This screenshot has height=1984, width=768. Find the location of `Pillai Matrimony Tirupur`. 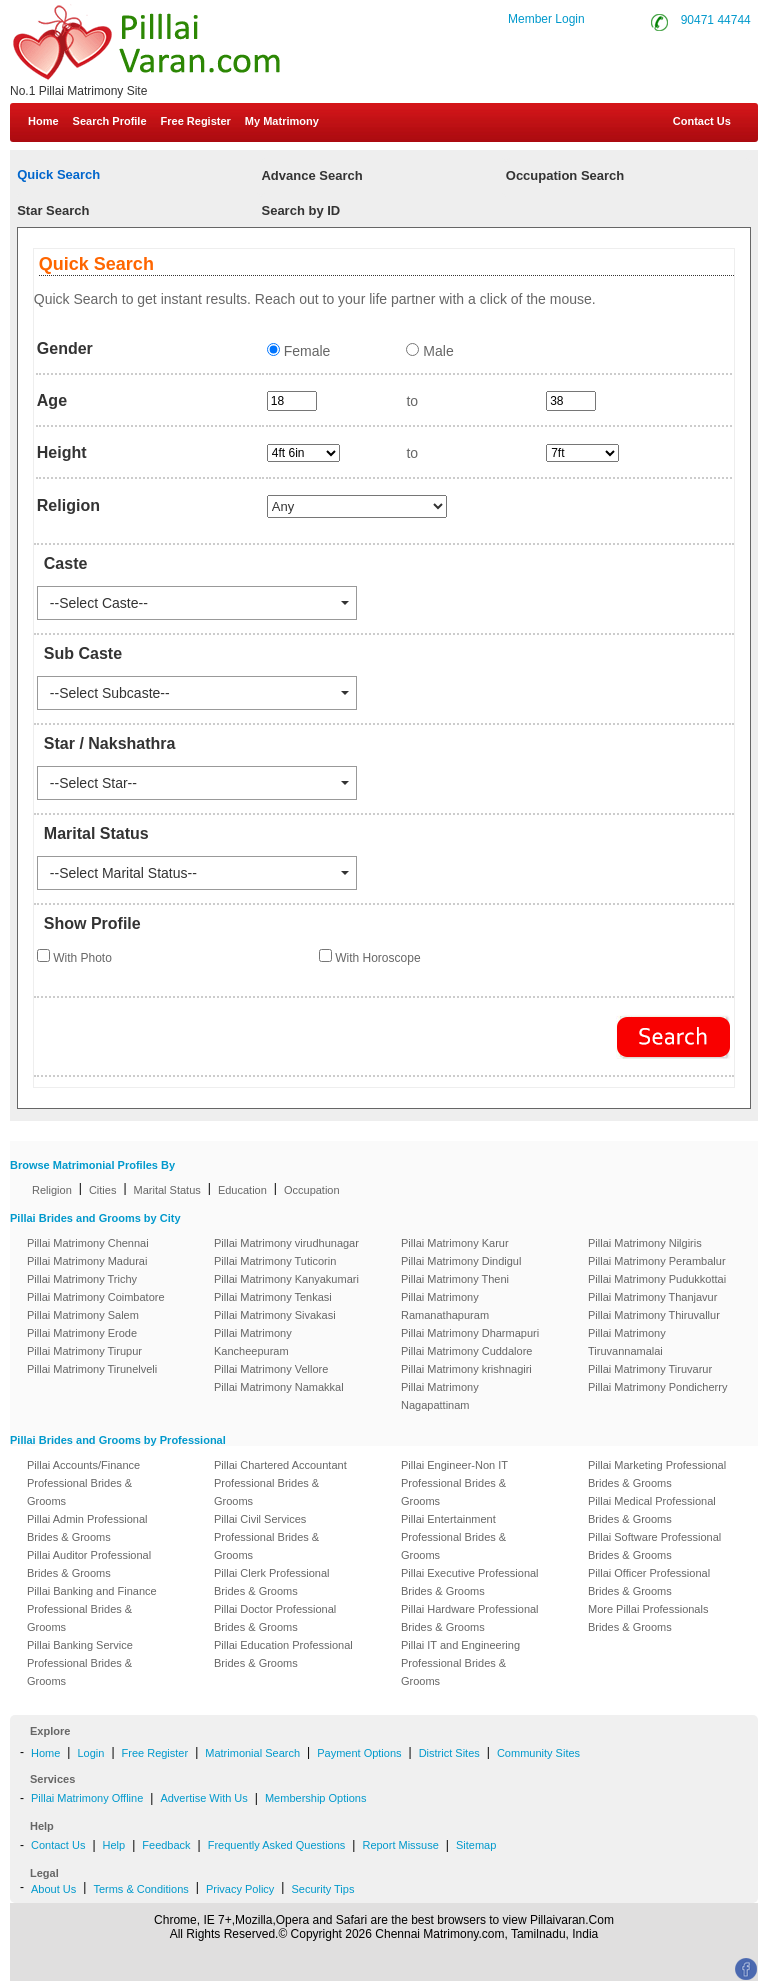

Pillai Matrimony Tirupur is located at coordinates (84, 1351).